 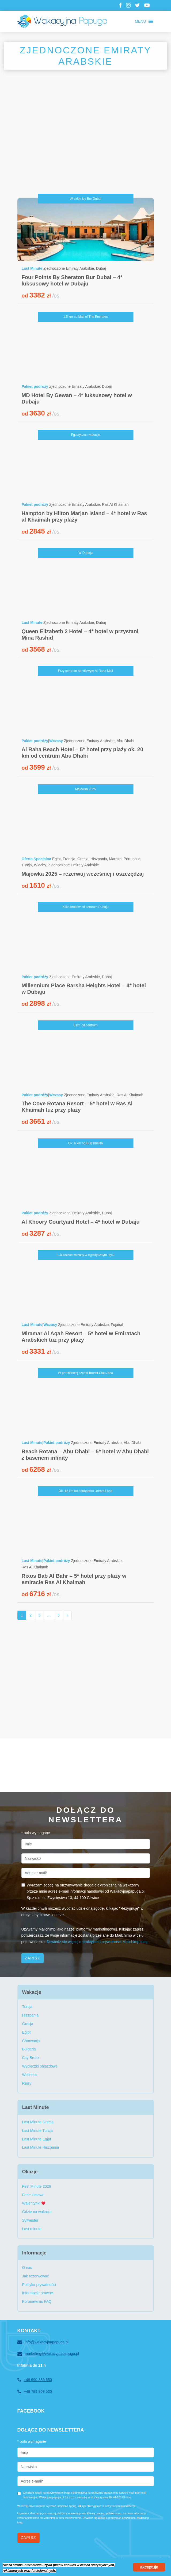 What do you see at coordinates (35, 386) in the screenshot?
I see `Pakiet podróży` at bounding box center [35, 386].